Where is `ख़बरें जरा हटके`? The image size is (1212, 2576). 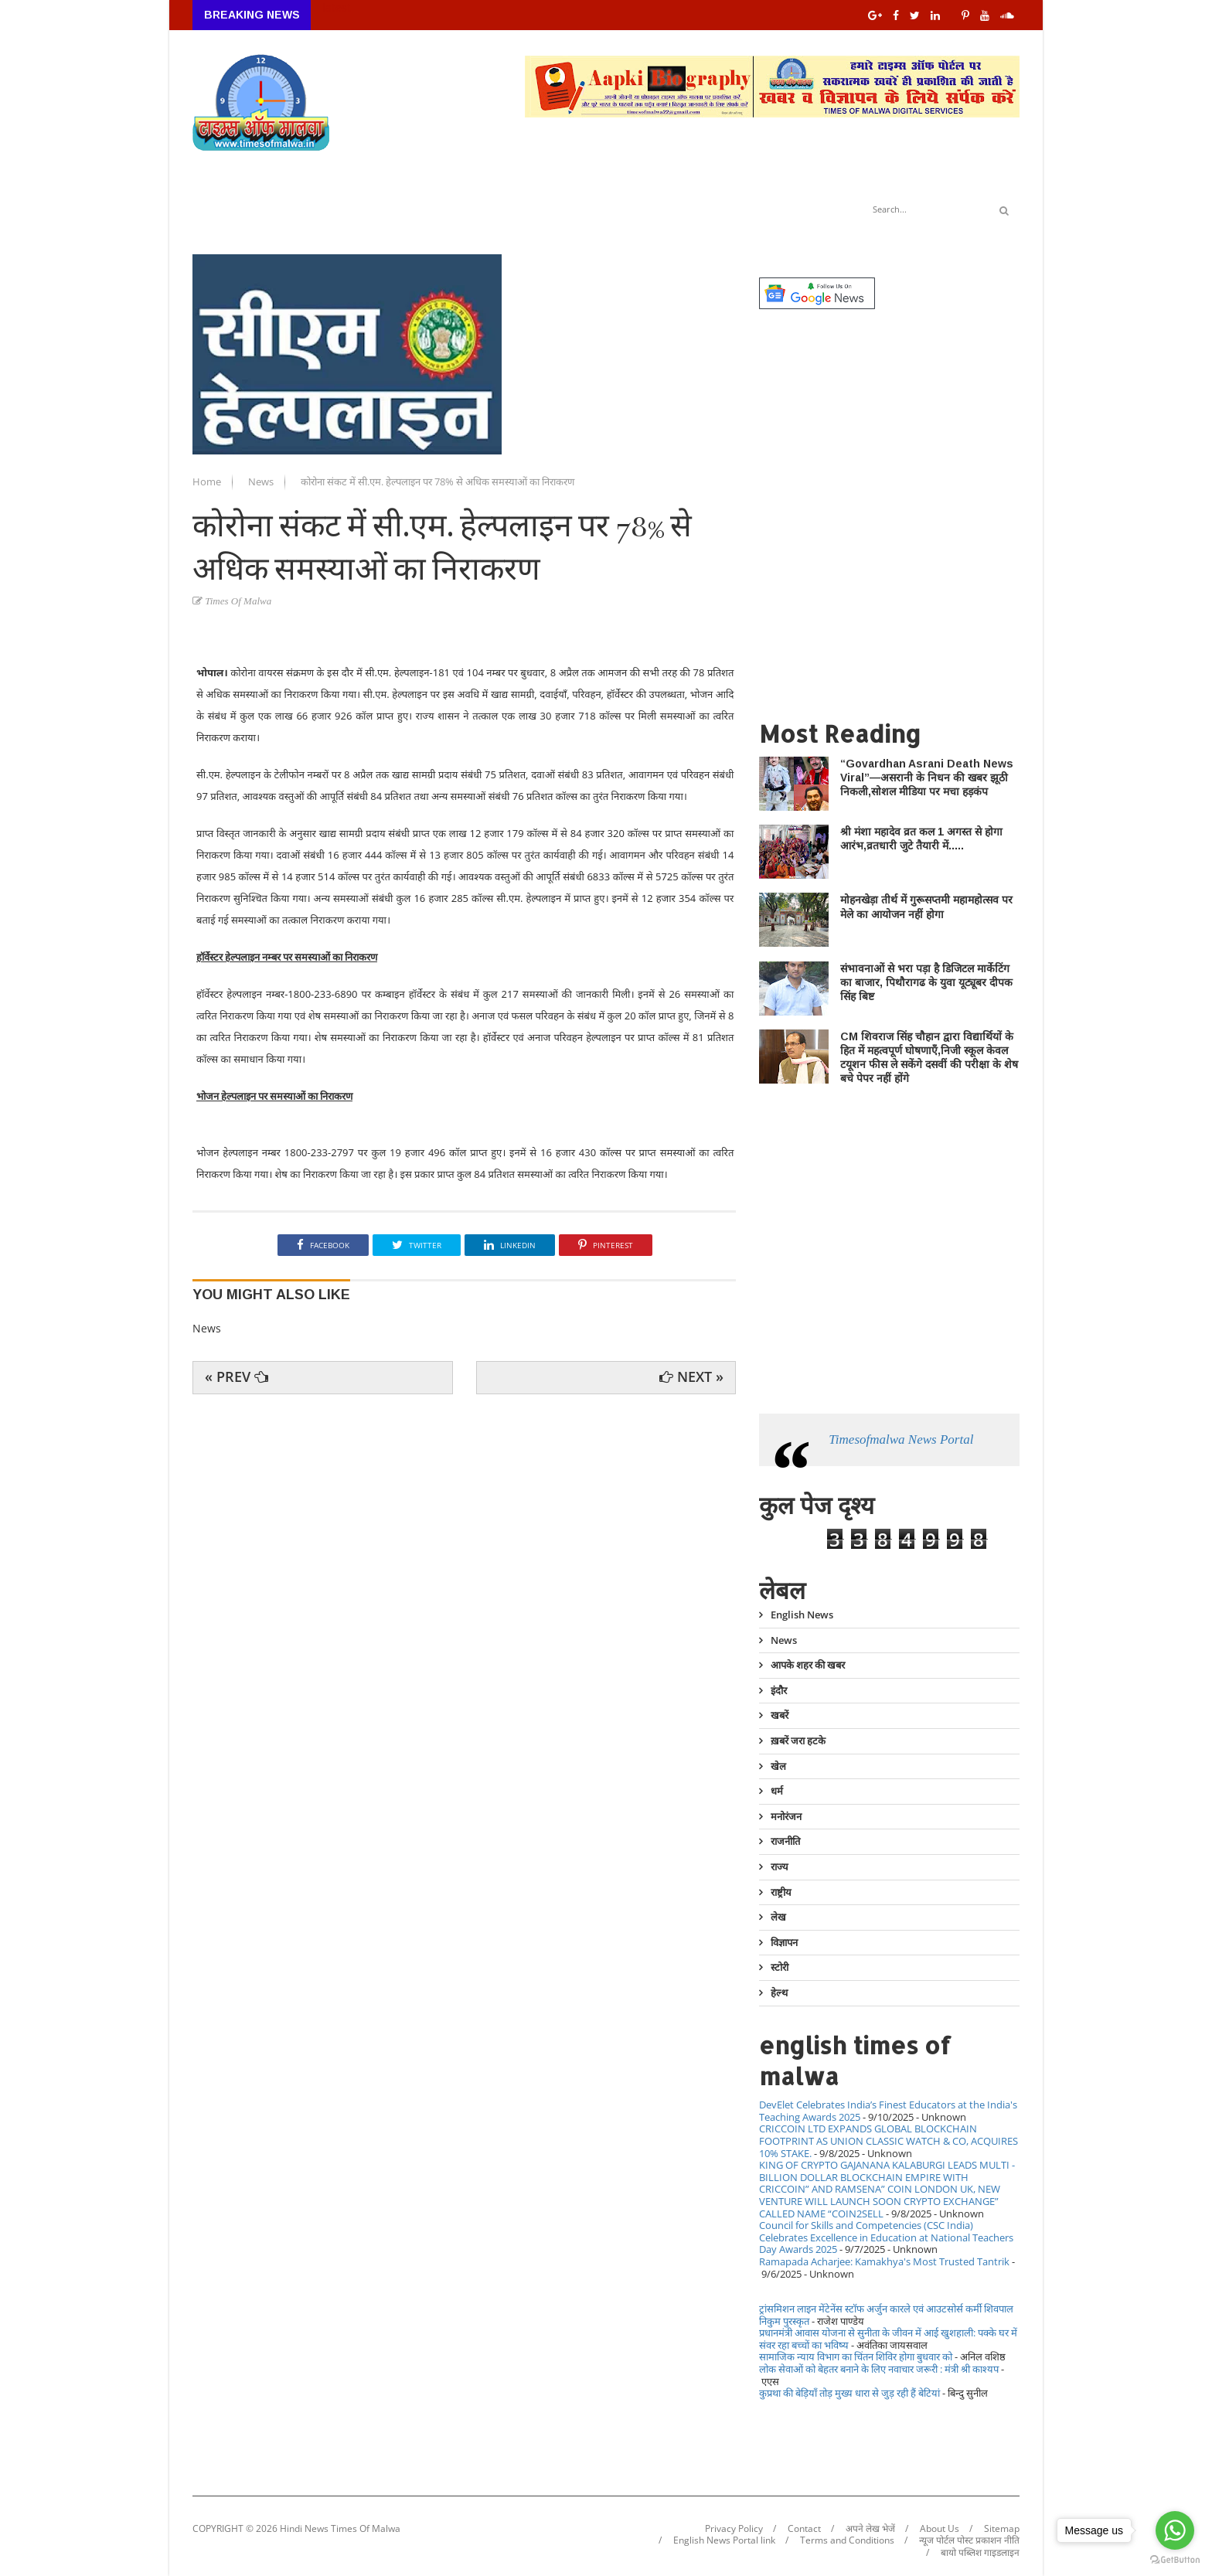
ख़बरें जरा हटके is located at coordinates (798, 1740).